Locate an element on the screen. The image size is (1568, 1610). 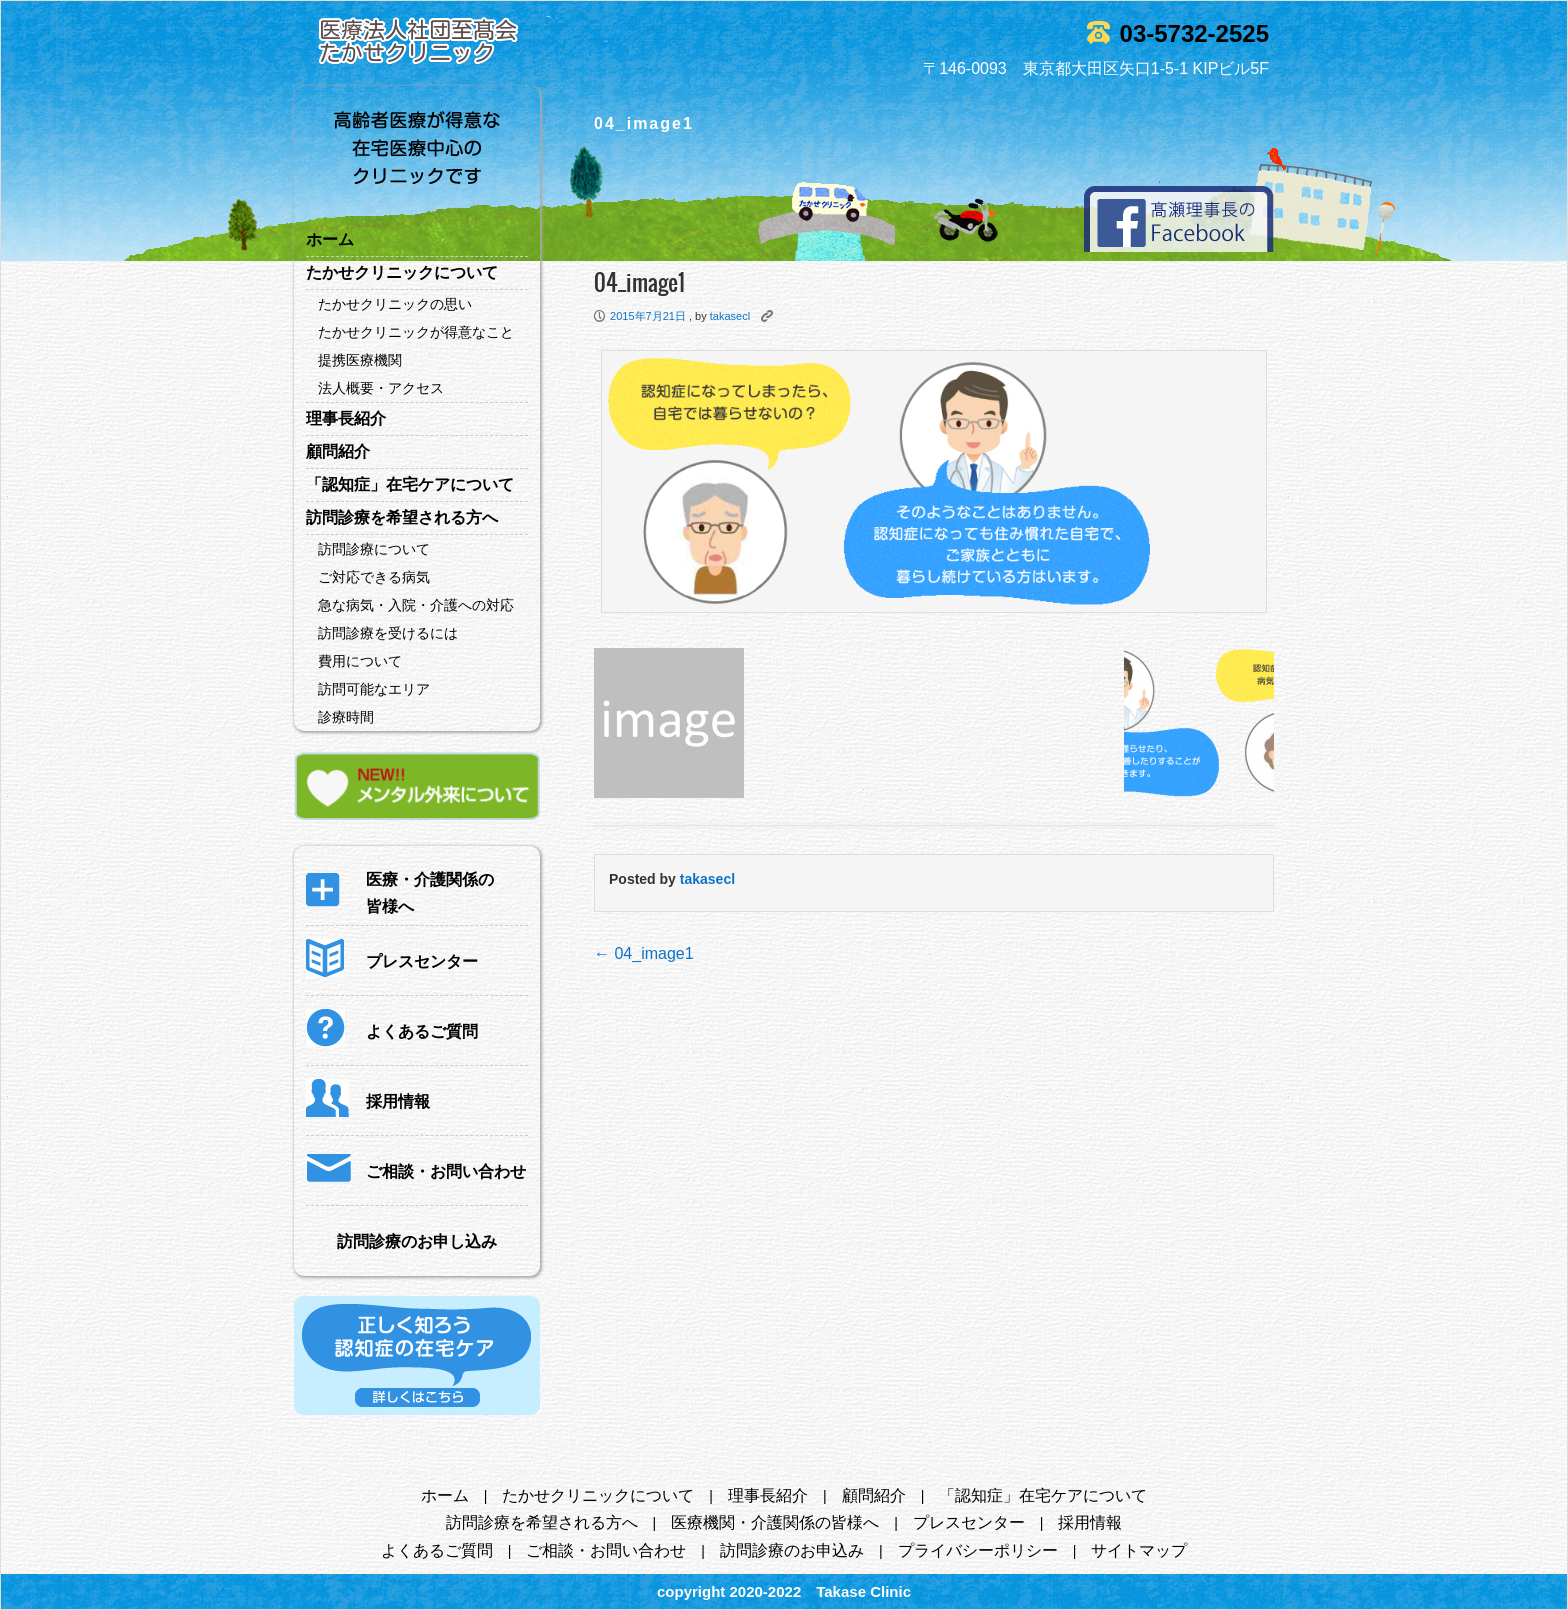
費用について is located at coordinates (360, 661).